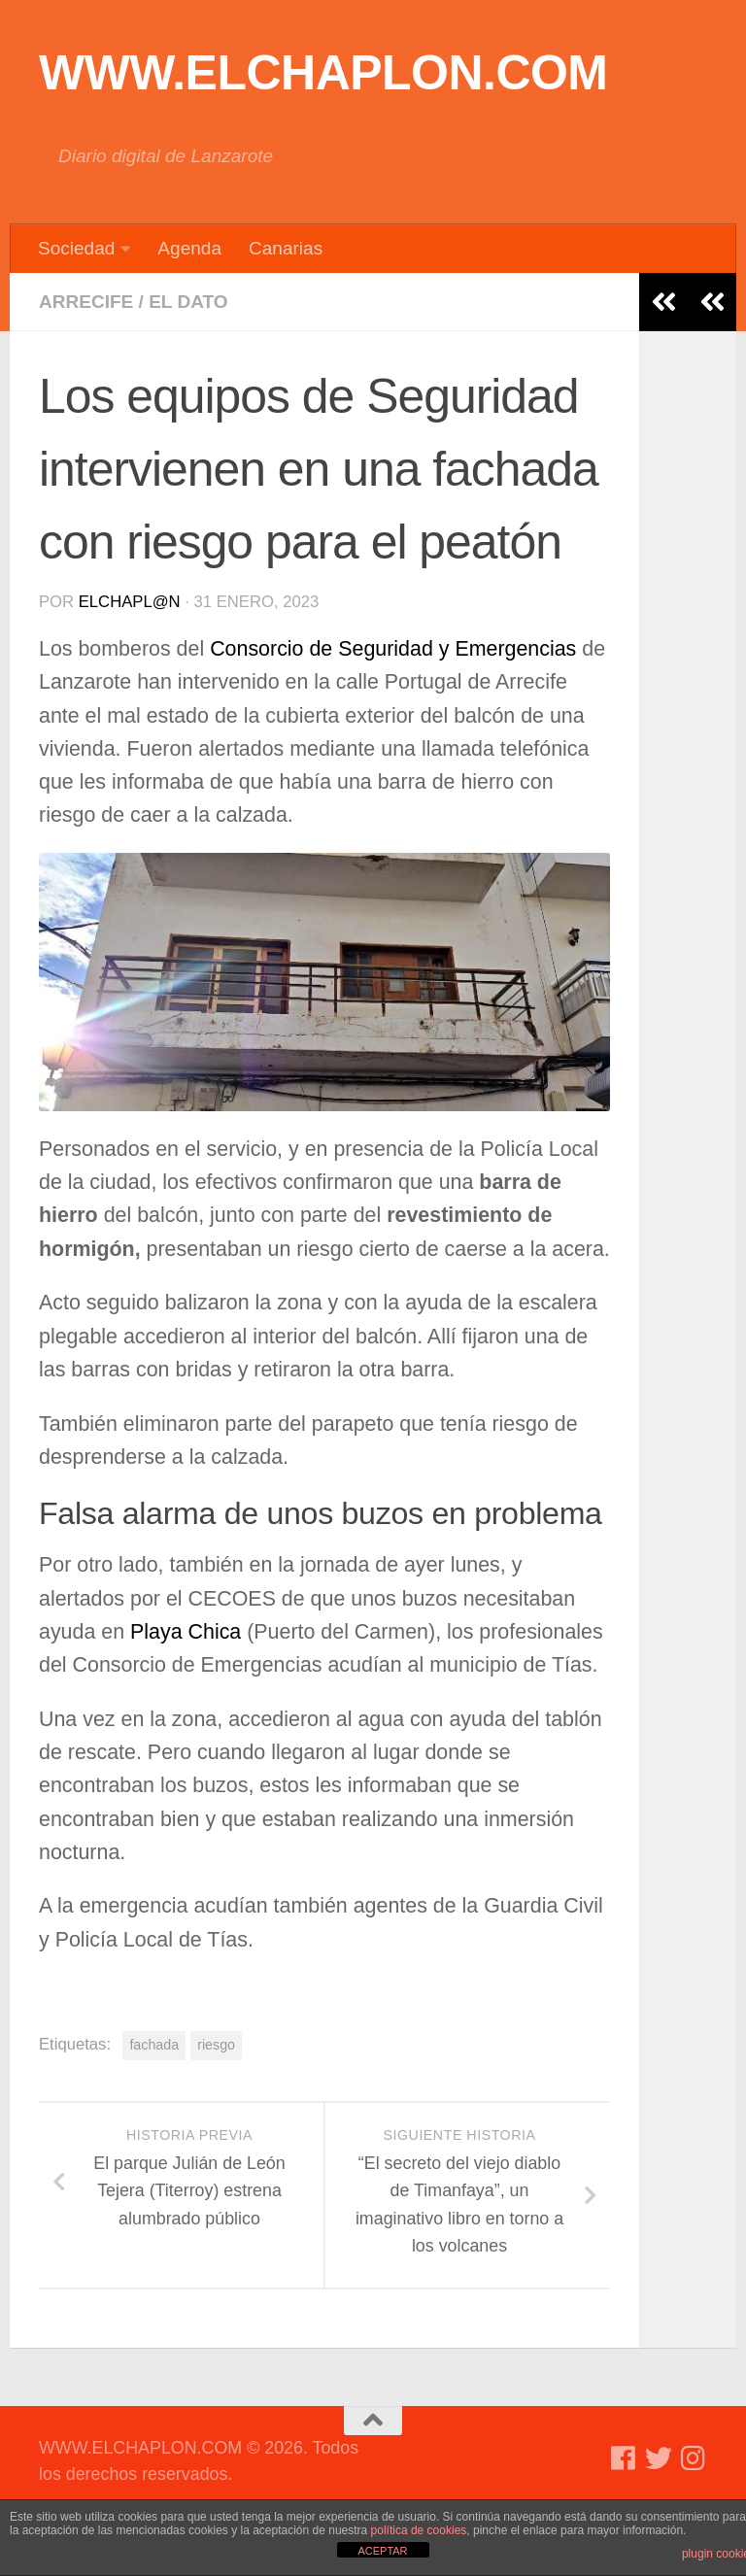  What do you see at coordinates (658, 2458) in the screenshot?
I see `[Síguenos en Twitter]` at bounding box center [658, 2458].